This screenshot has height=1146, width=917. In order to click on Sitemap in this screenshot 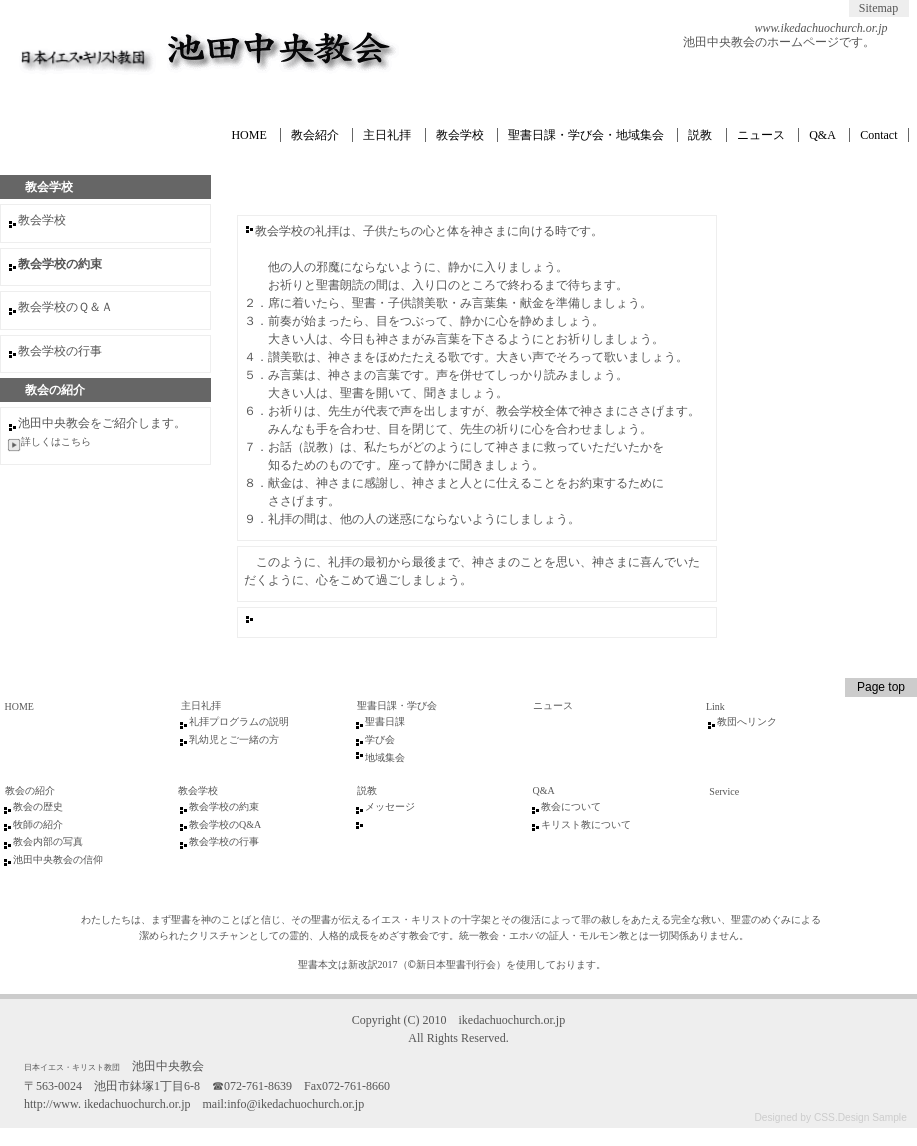, I will do `click(878, 8)`.